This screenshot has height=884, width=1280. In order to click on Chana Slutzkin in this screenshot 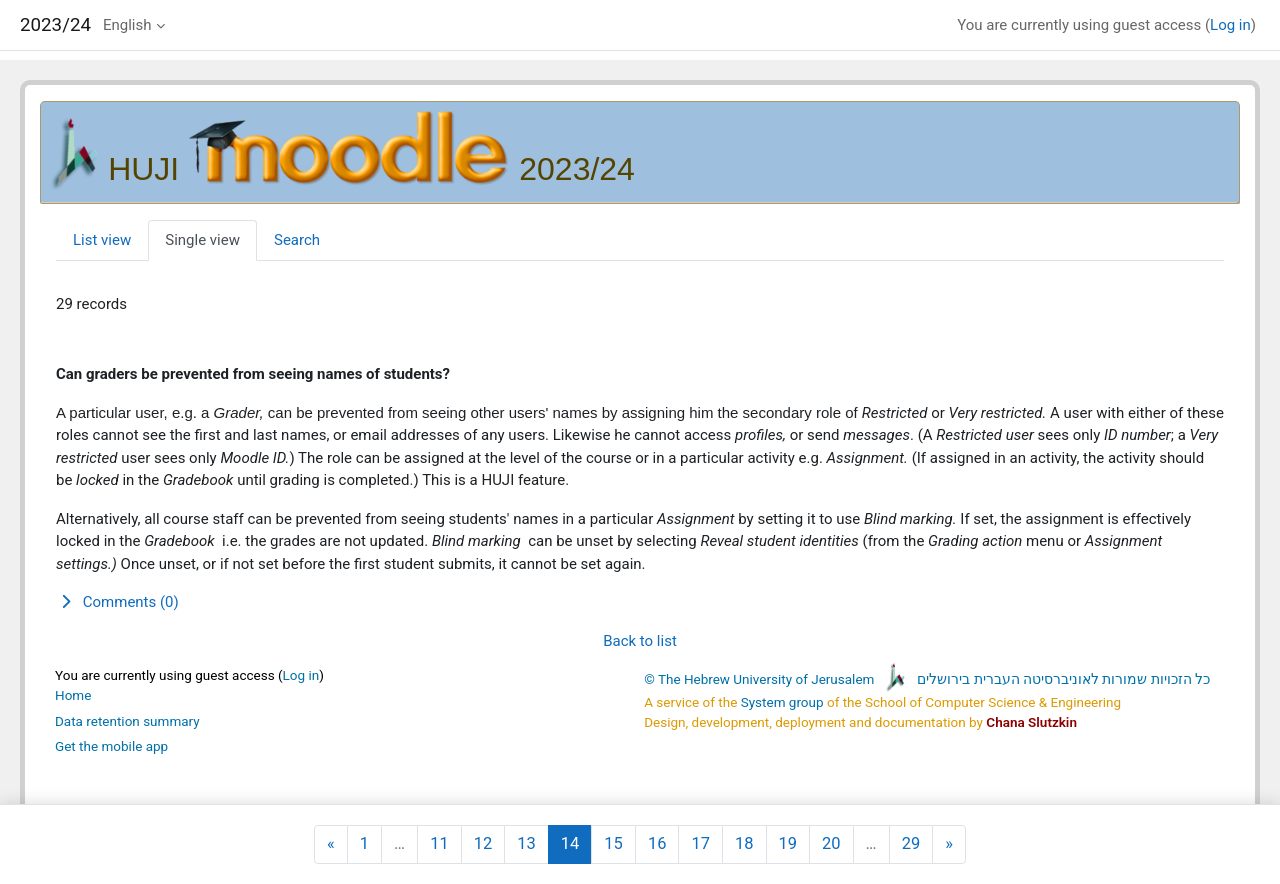, I will do `click(1031, 722)`.